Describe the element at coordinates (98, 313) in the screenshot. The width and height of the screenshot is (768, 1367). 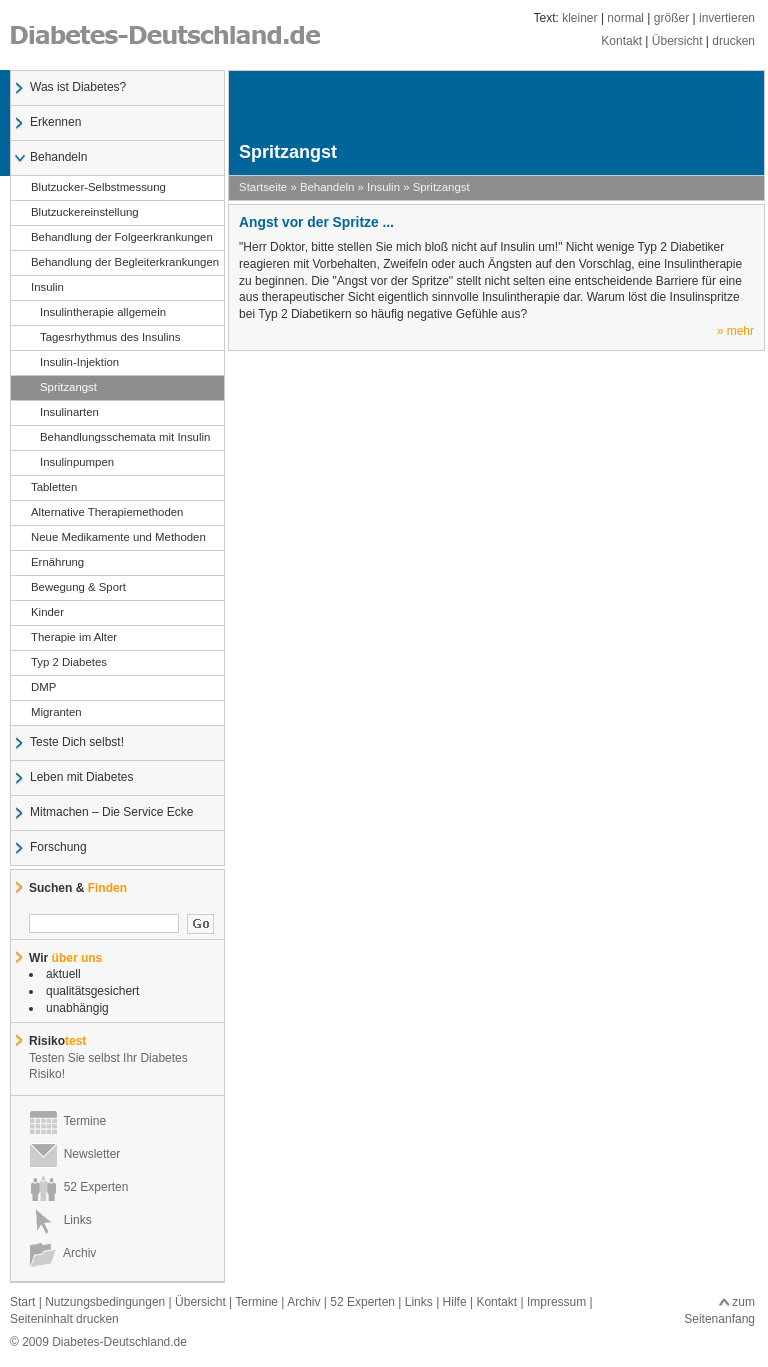
I see `Insulintherapie allgemein` at that location.